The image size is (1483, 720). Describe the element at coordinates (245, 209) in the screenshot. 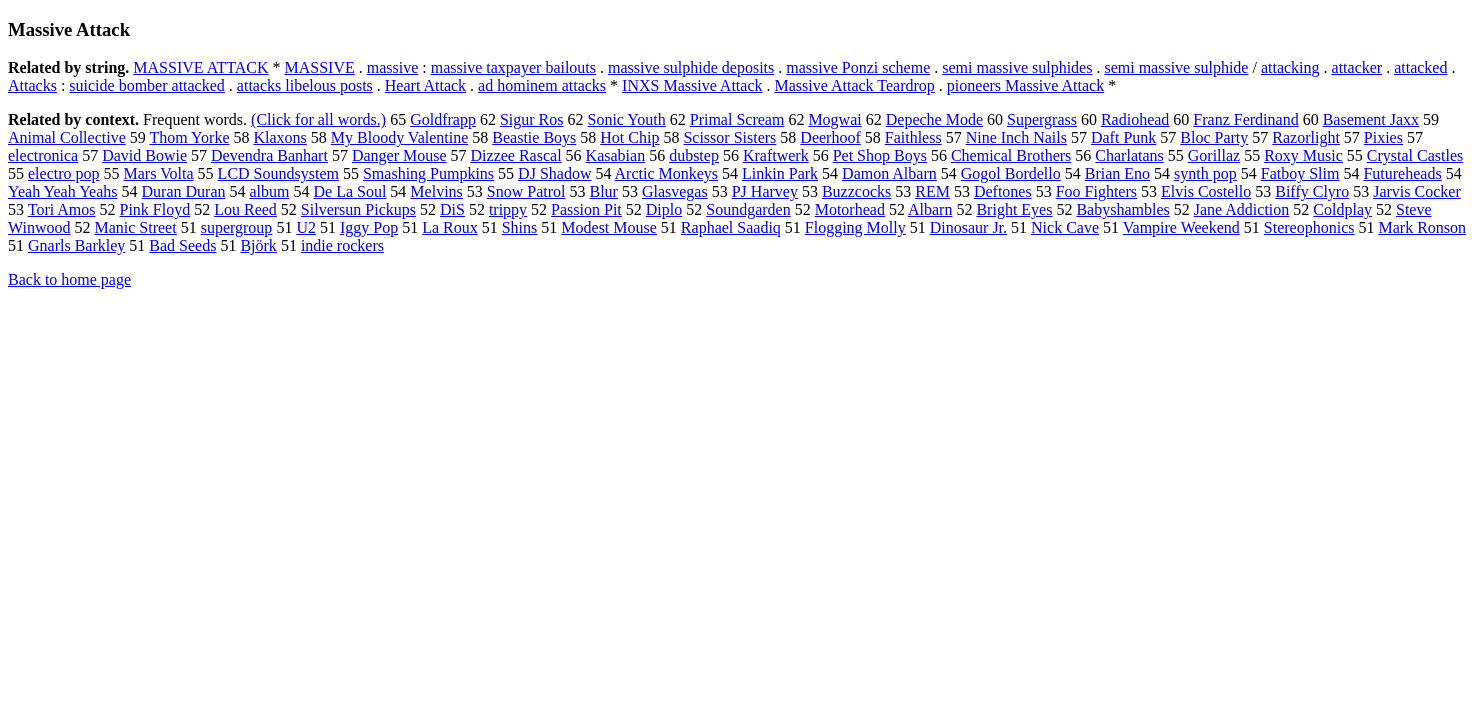

I see `Lou Reed` at that location.